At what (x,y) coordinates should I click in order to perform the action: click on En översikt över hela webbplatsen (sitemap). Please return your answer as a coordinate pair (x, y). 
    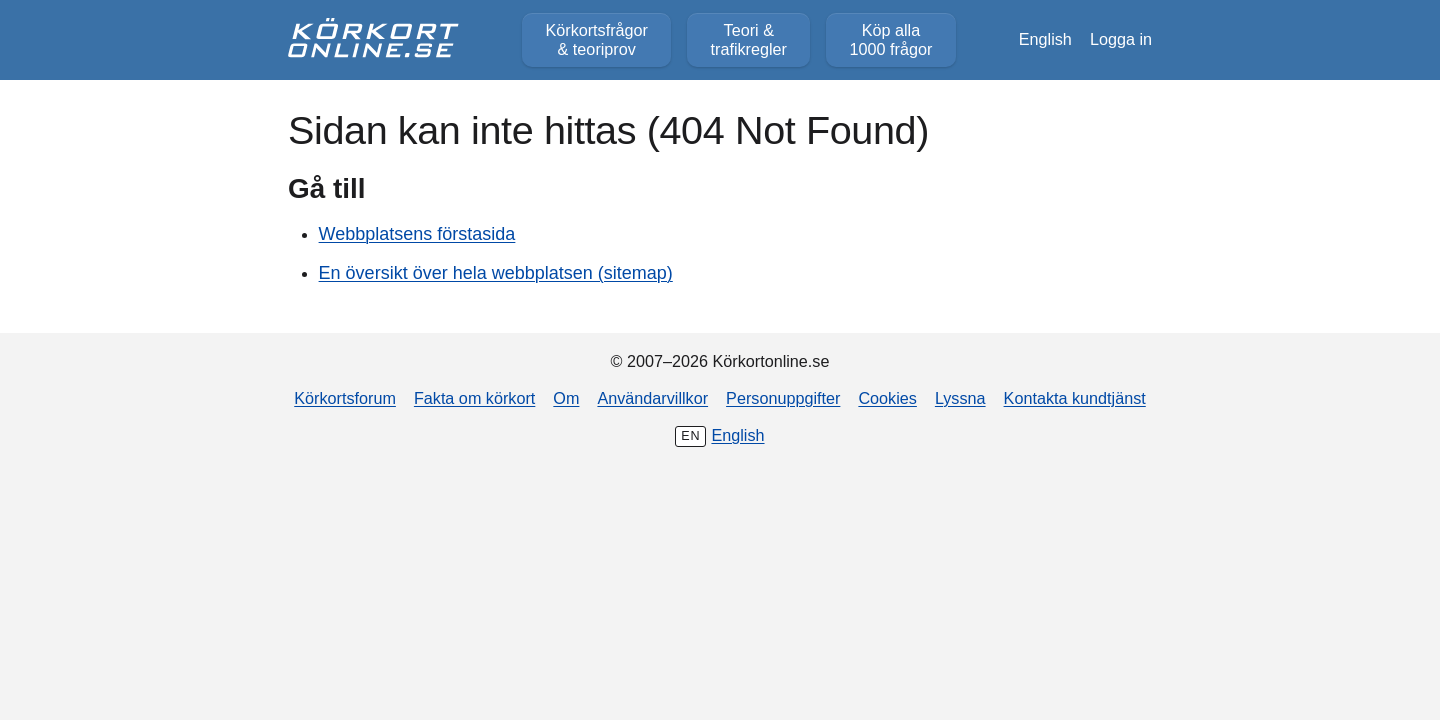
    Looking at the image, I should click on (496, 273).